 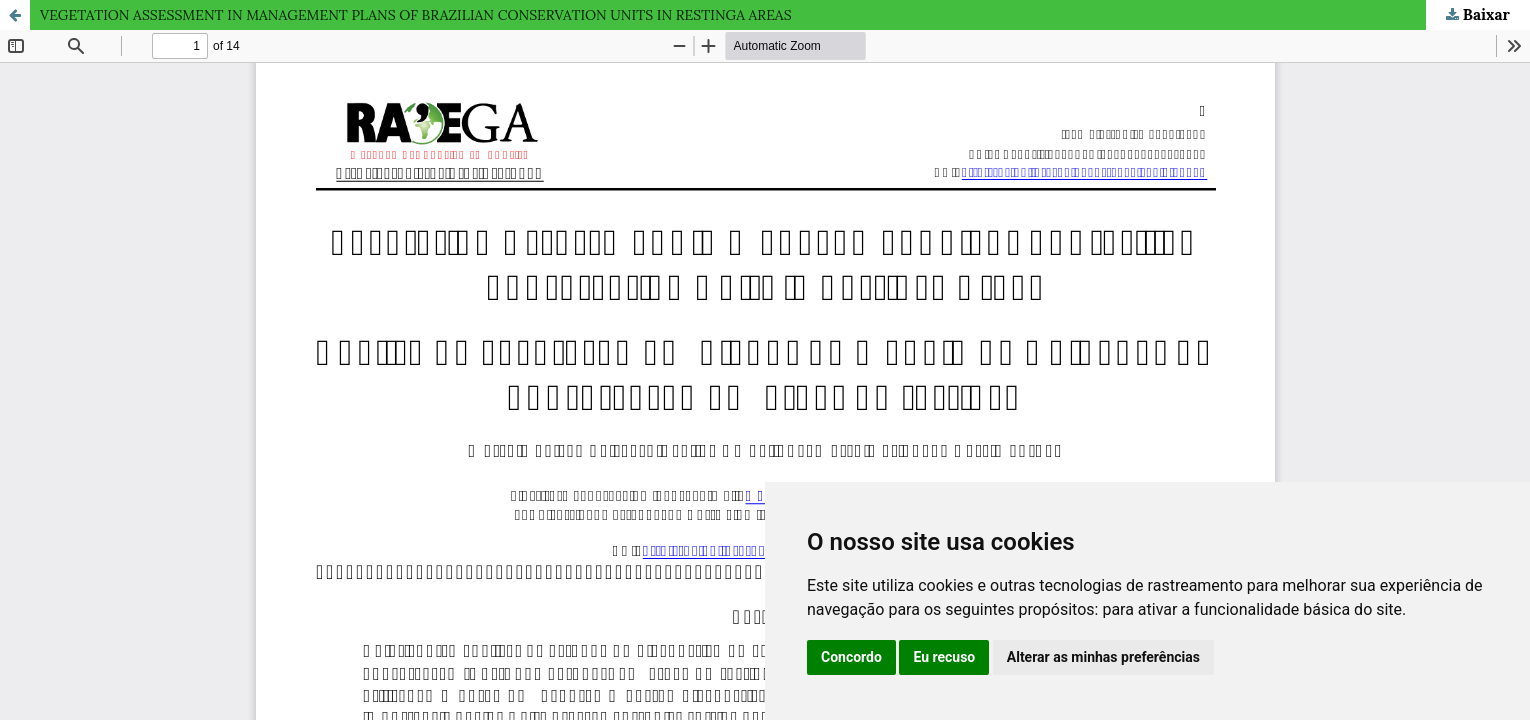 What do you see at coordinates (1103, 657) in the screenshot?
I see `Alterar as minhas preferências [button]` at bounding box center [1103, 657].